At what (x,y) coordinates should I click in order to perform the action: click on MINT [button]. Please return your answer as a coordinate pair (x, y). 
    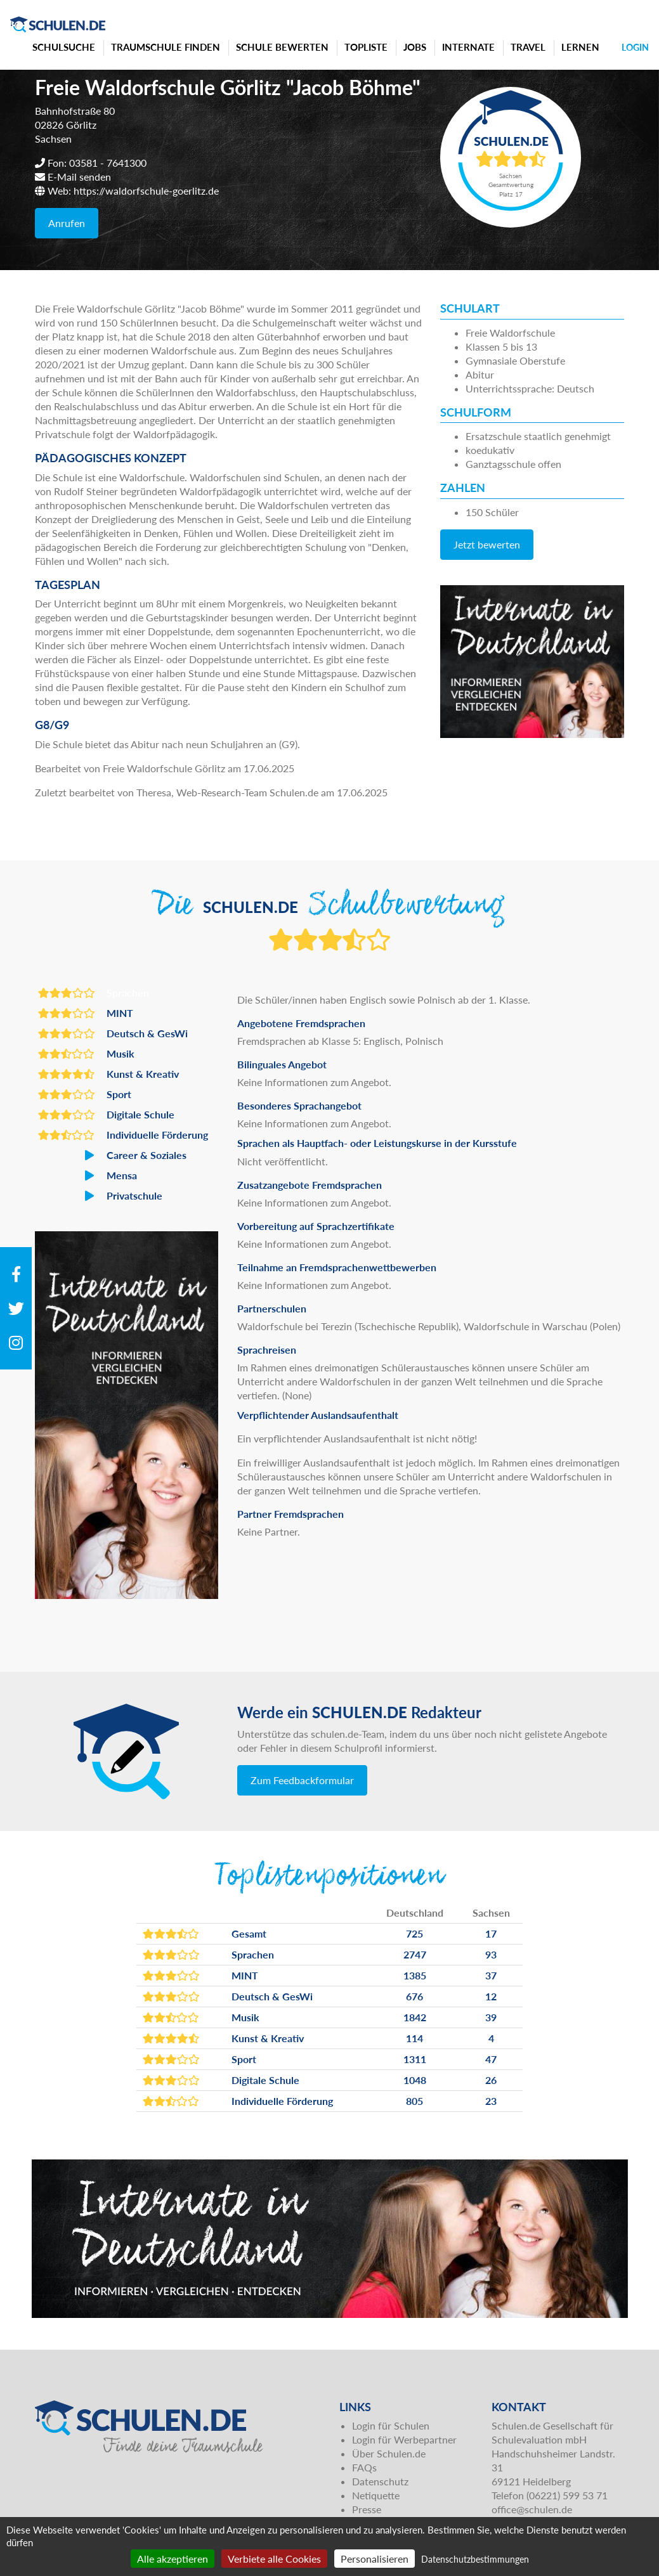
    Looking at the image, I should click on (85, 1013).